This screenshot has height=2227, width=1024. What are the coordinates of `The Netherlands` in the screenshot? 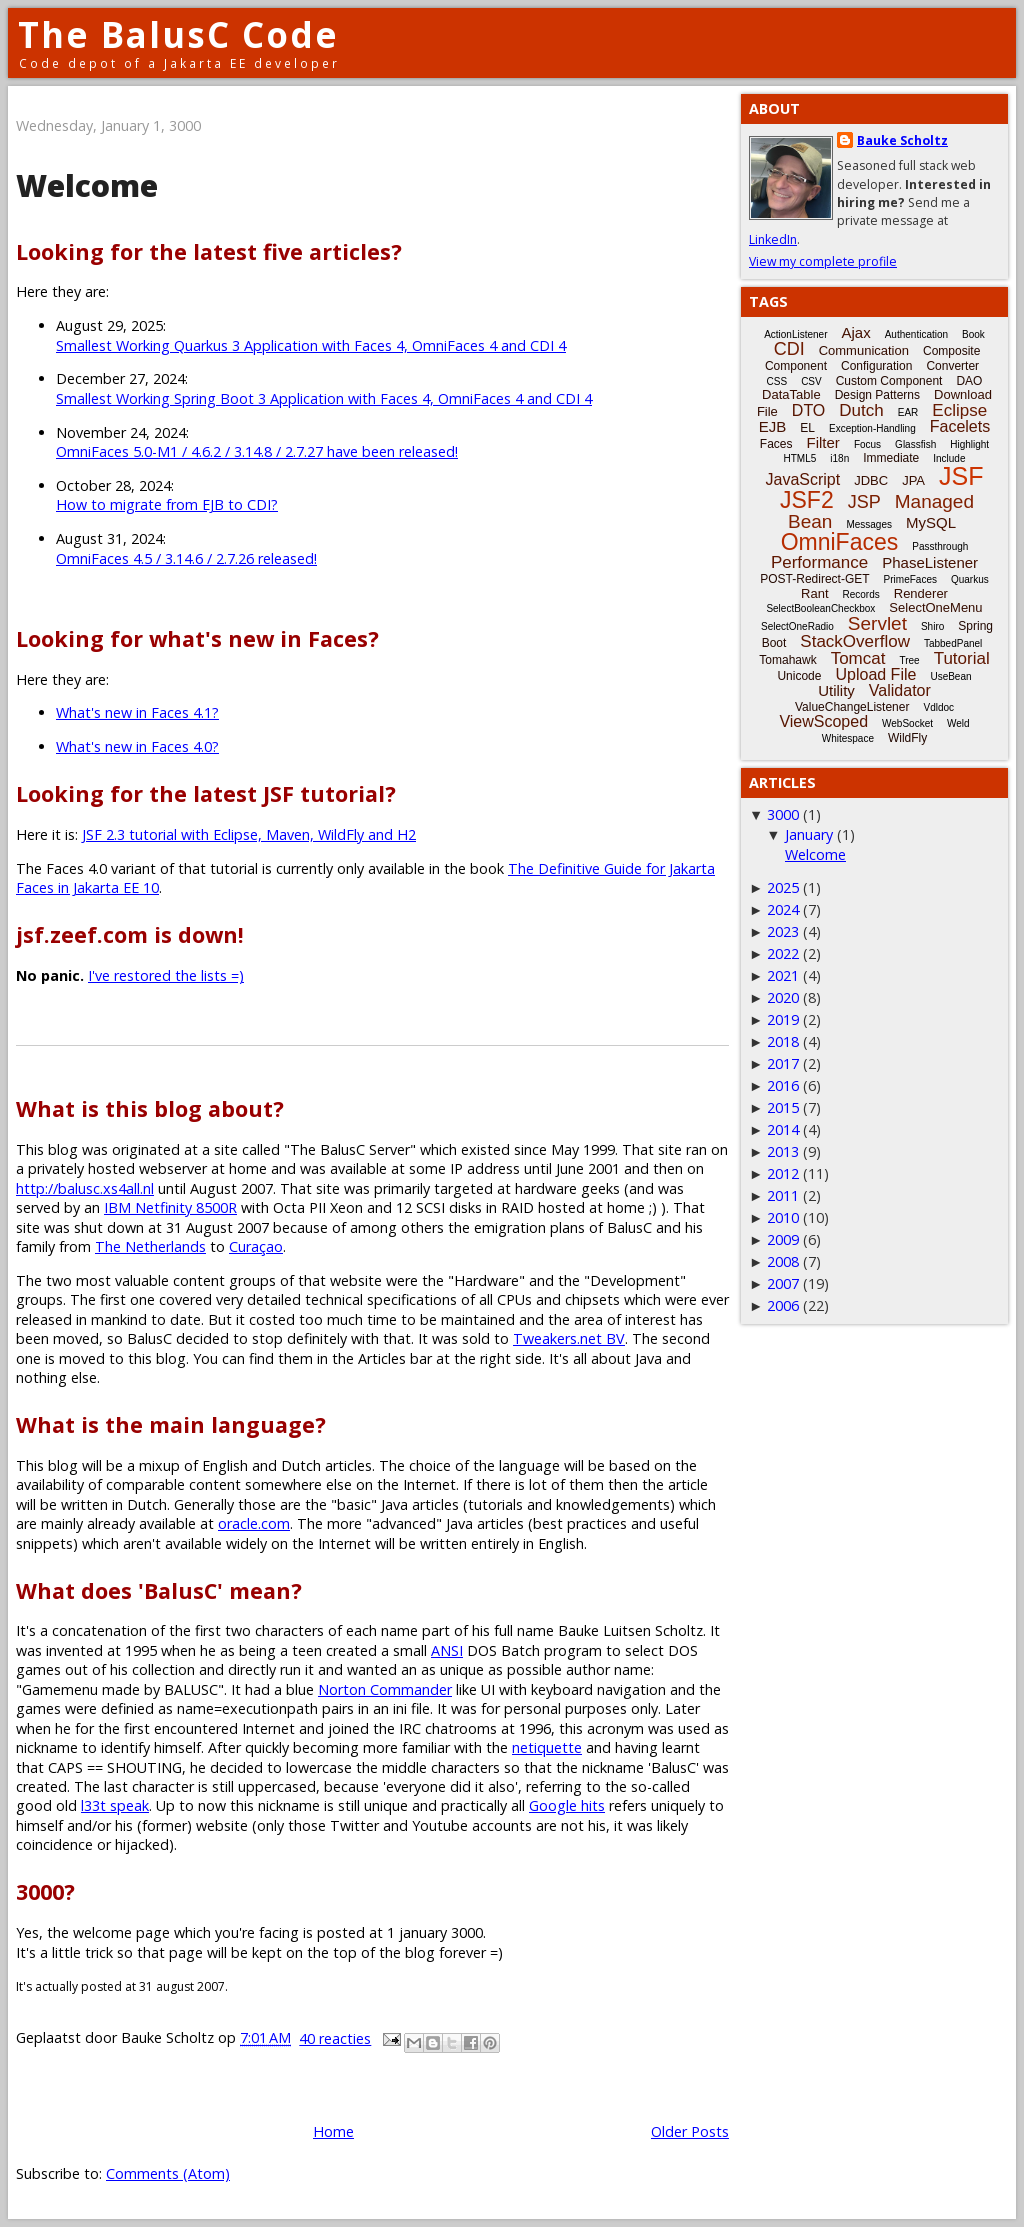 It's located at (150, 1246).